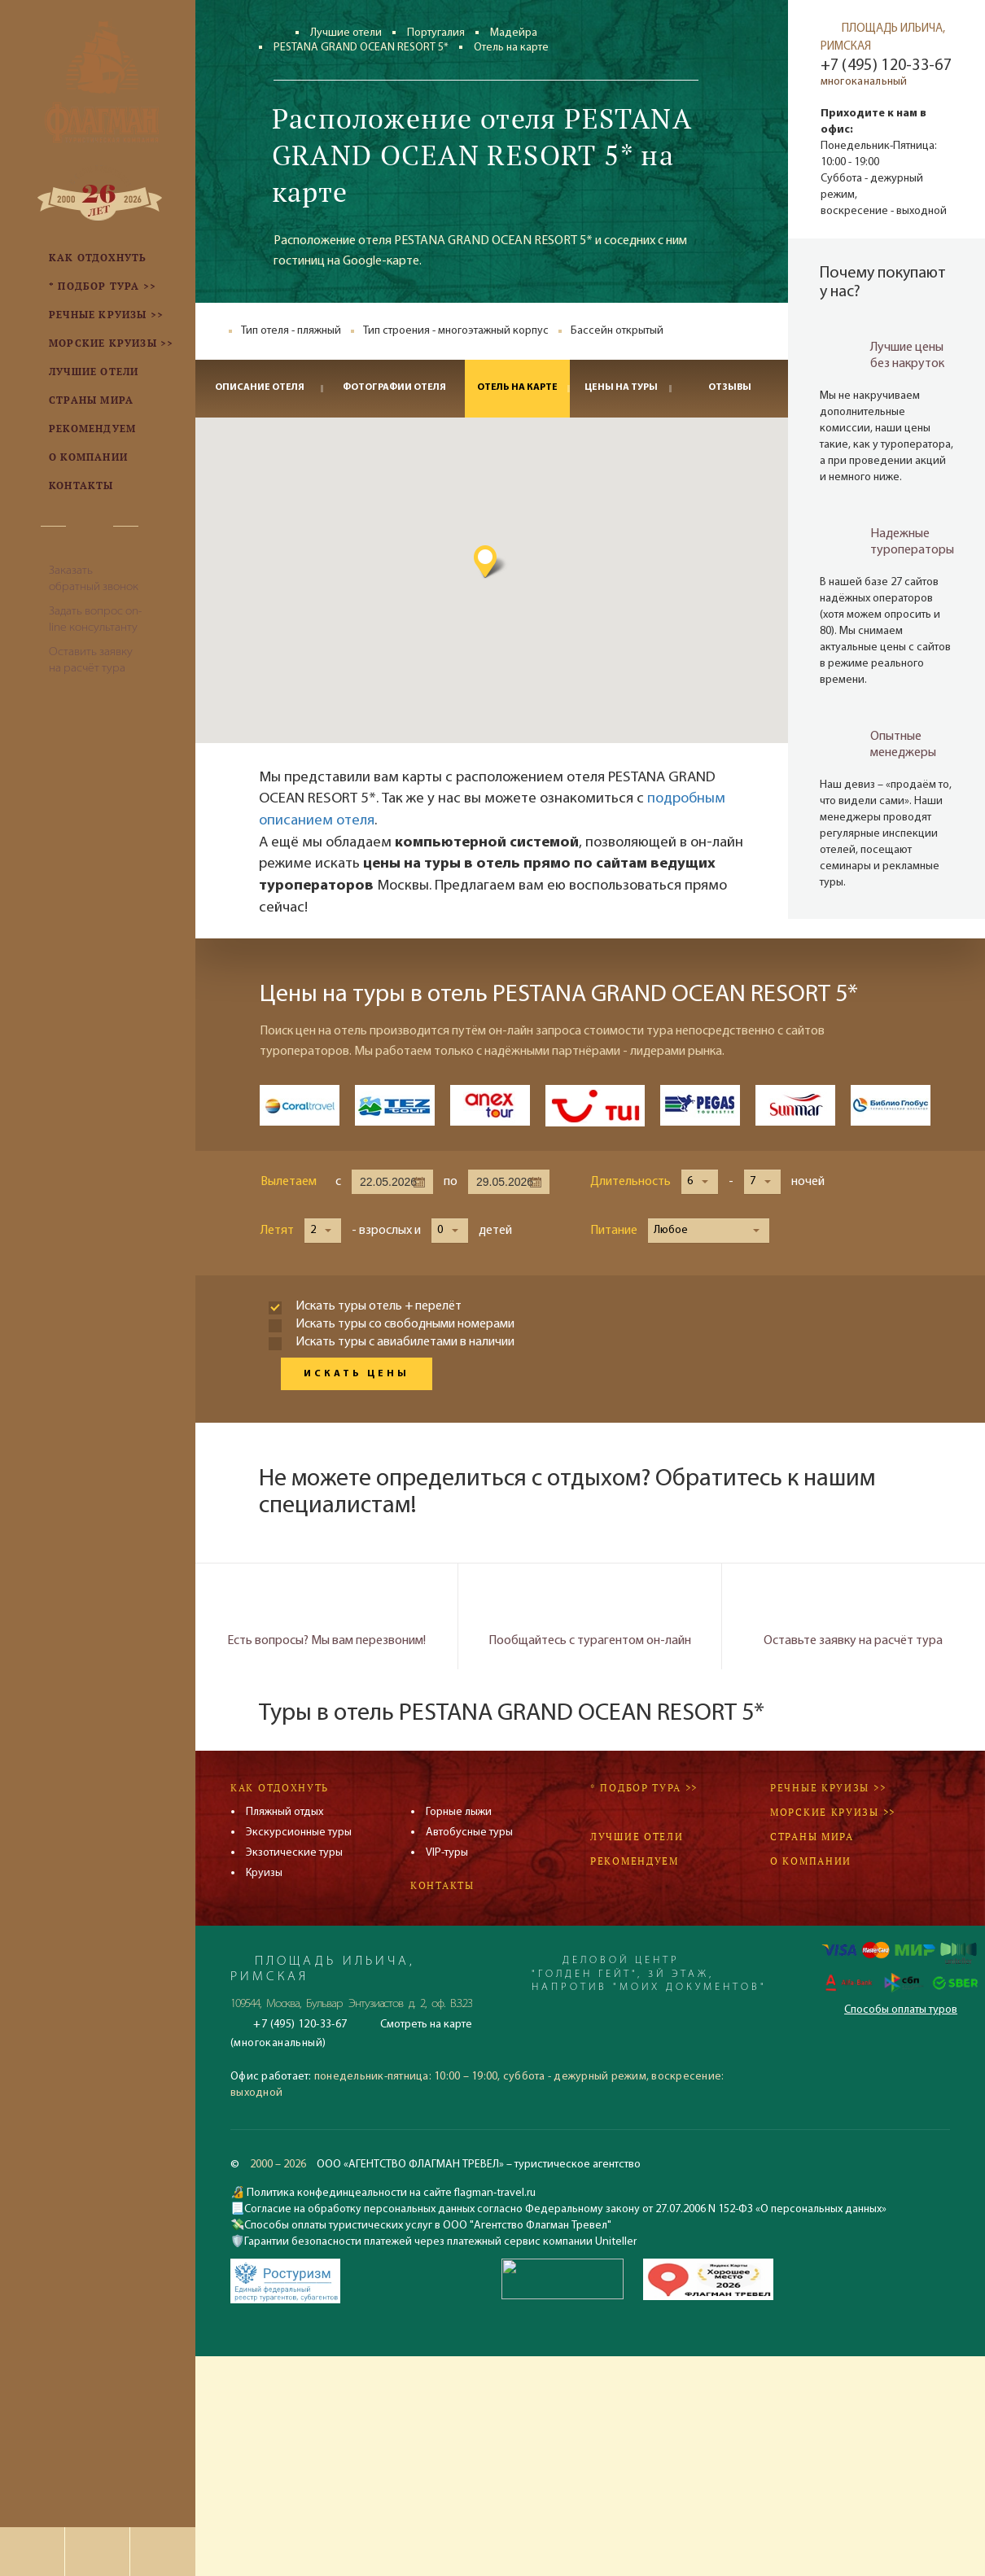 The image size is (985, 2576). I want to click on Контакты, so click(442, 1885).